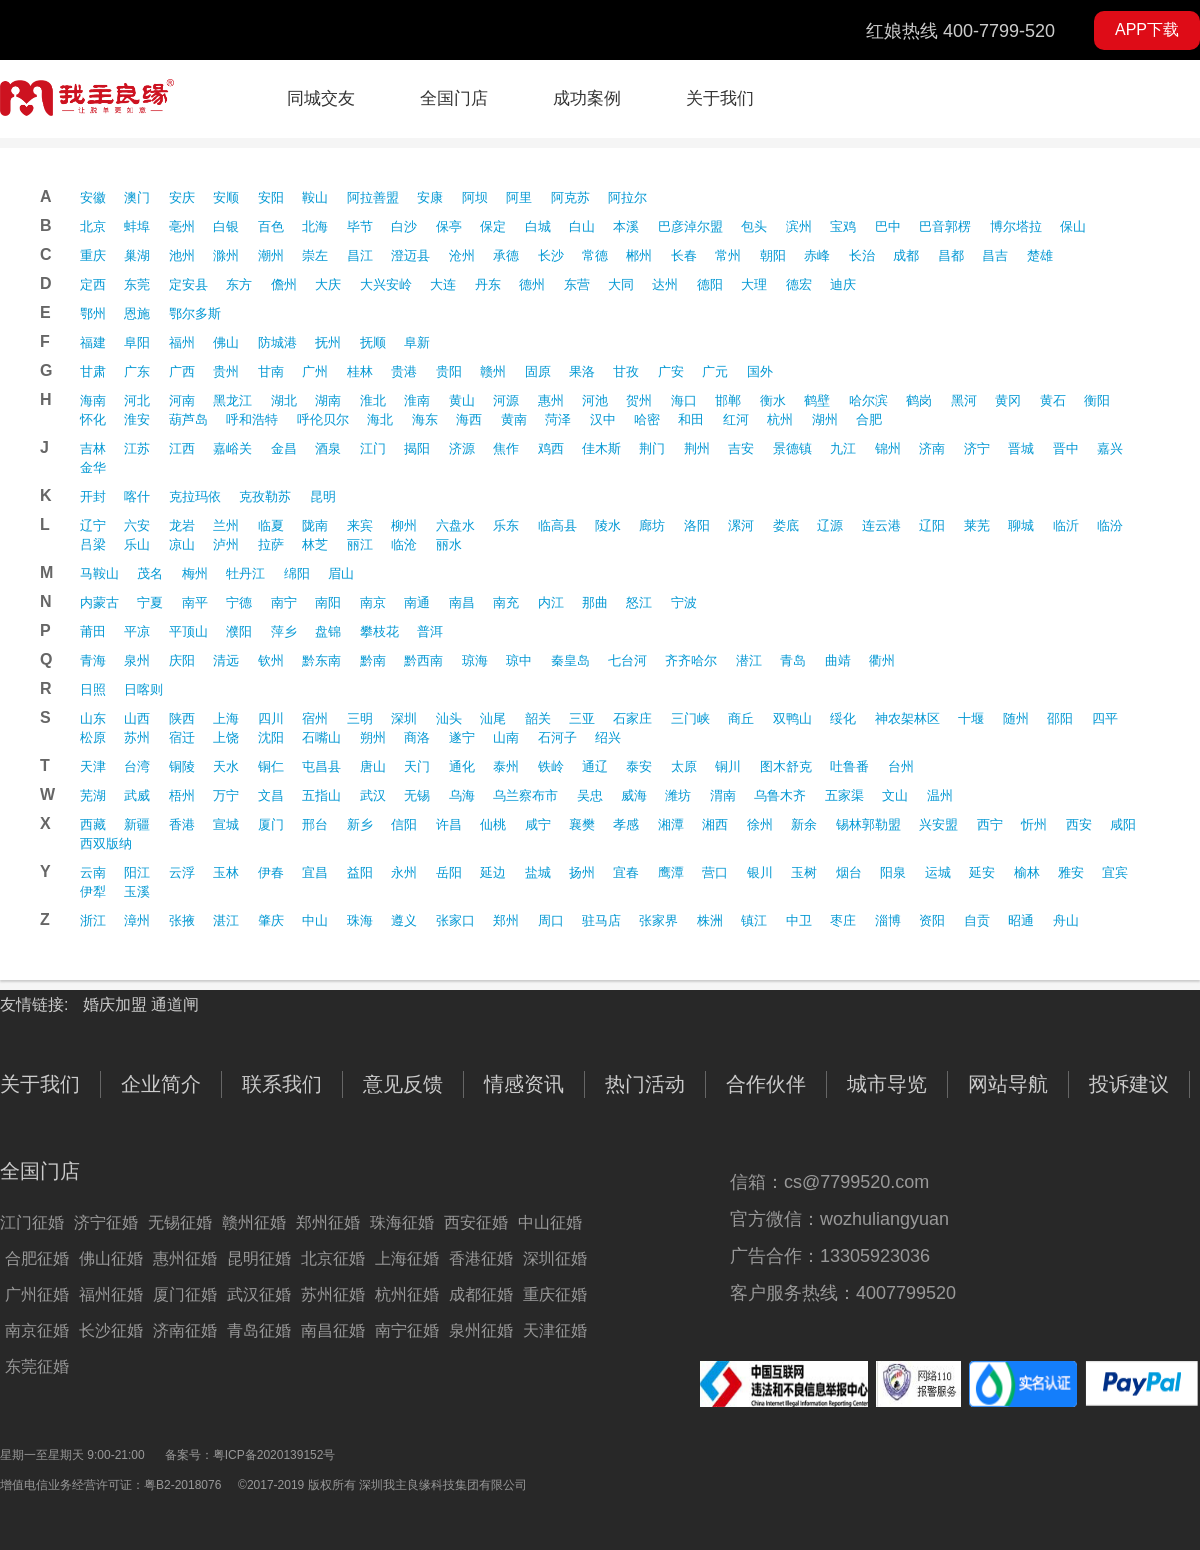 Image resolution: width=1200 pixels, height=1550 pixels. Describe the element at coordinates (678, 795) in the screenshot. I see `潍坊` at that location.